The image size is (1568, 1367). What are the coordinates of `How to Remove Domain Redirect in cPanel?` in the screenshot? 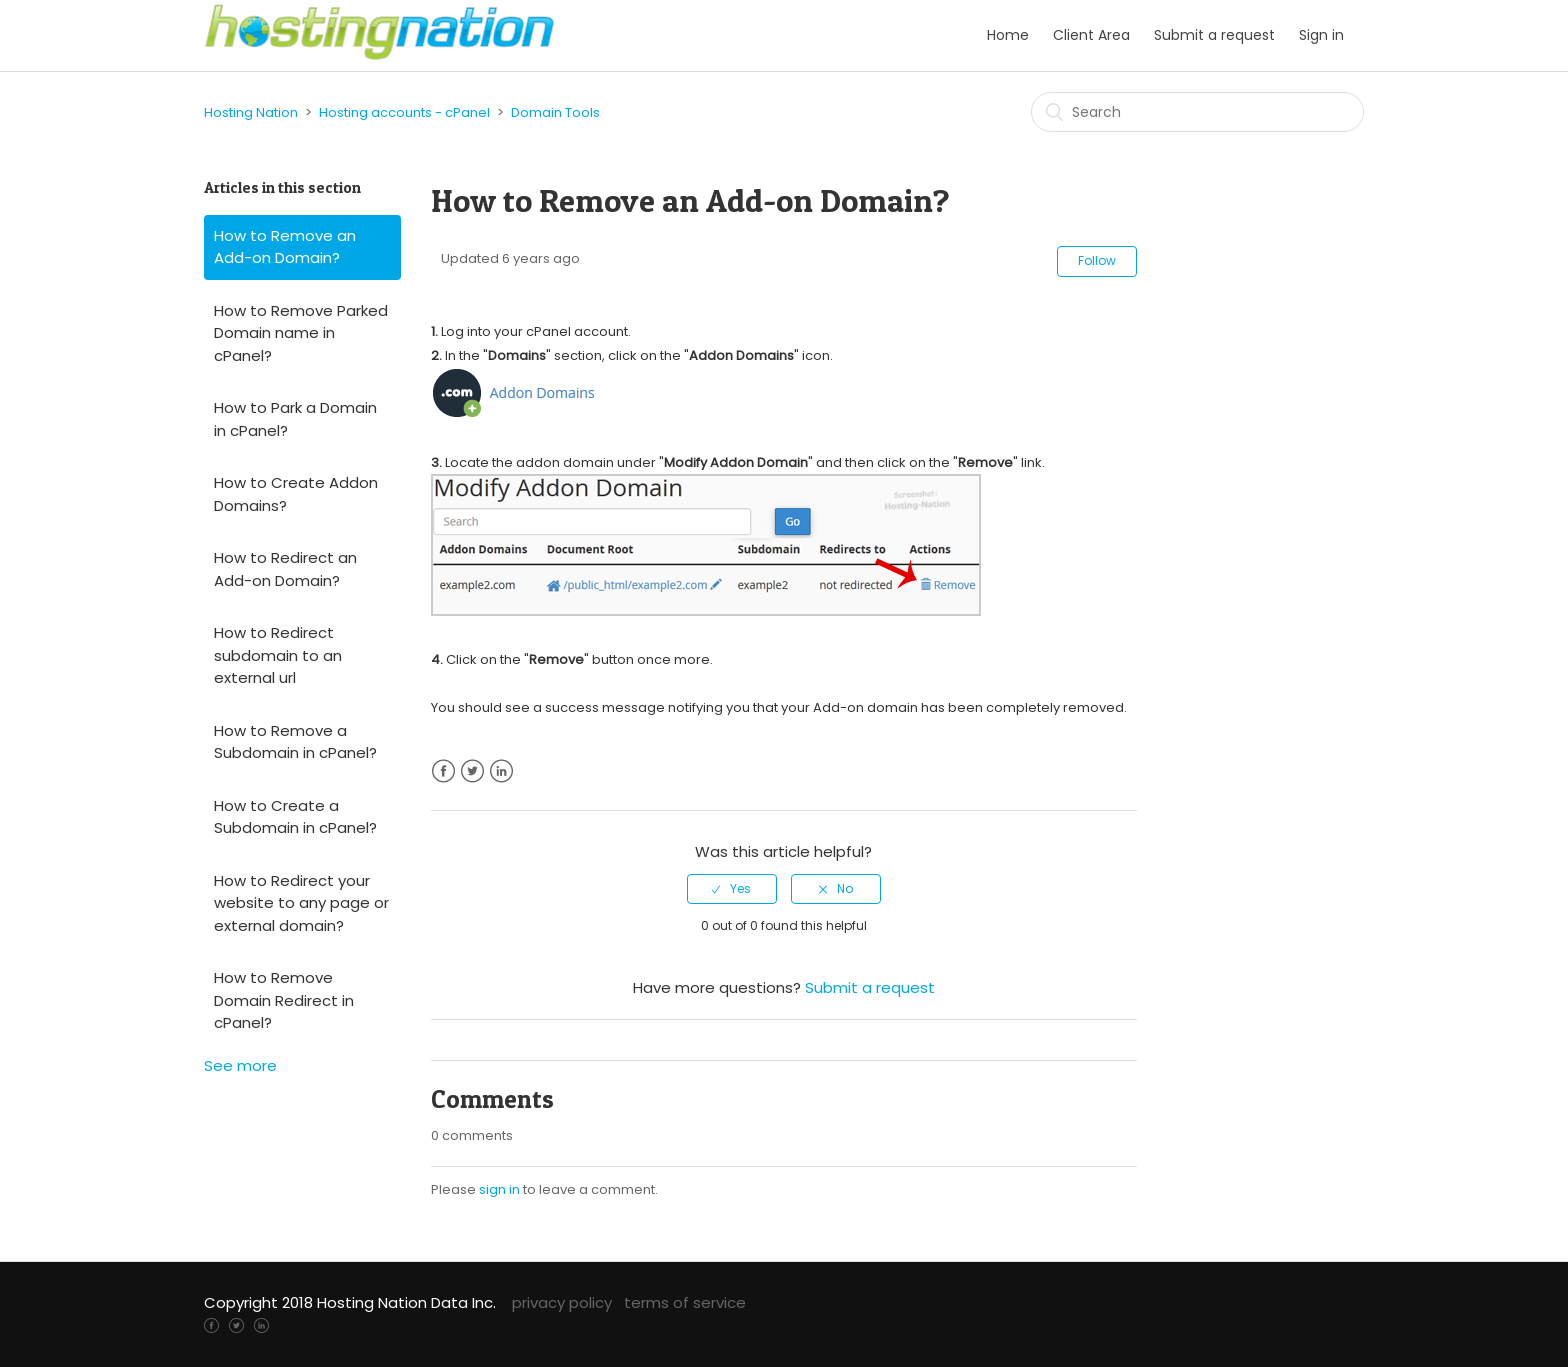 It's located at (284, 1000).